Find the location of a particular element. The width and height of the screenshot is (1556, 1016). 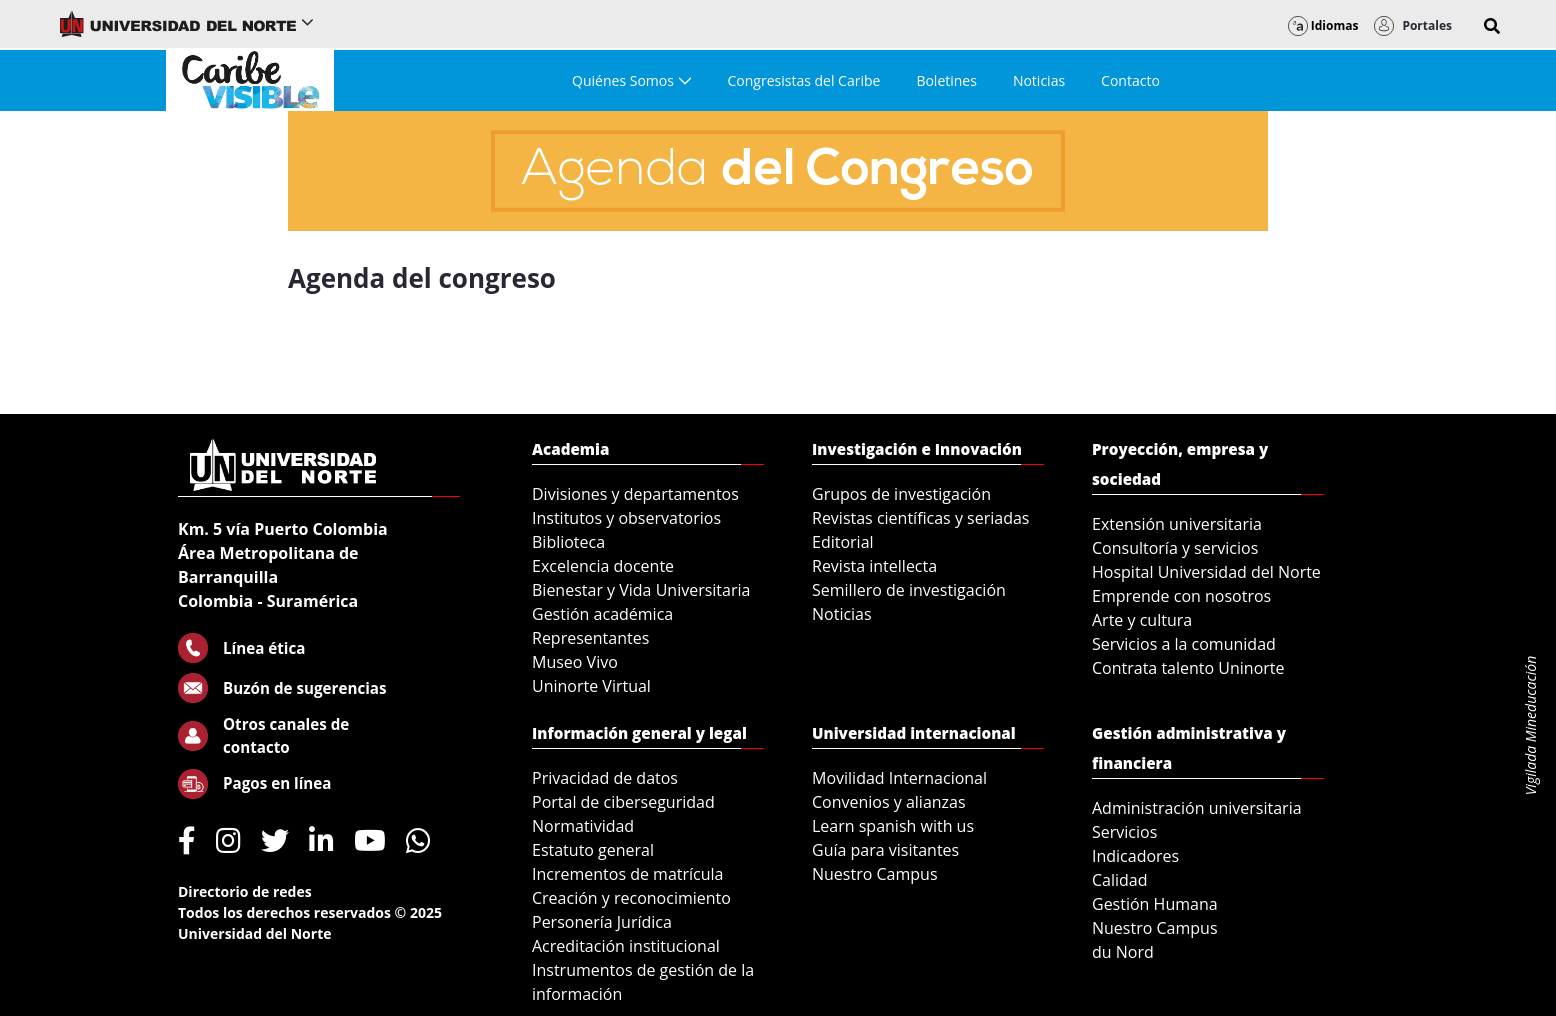

Learn spanish with us [menuitem] is located at coordinates (893, 826).